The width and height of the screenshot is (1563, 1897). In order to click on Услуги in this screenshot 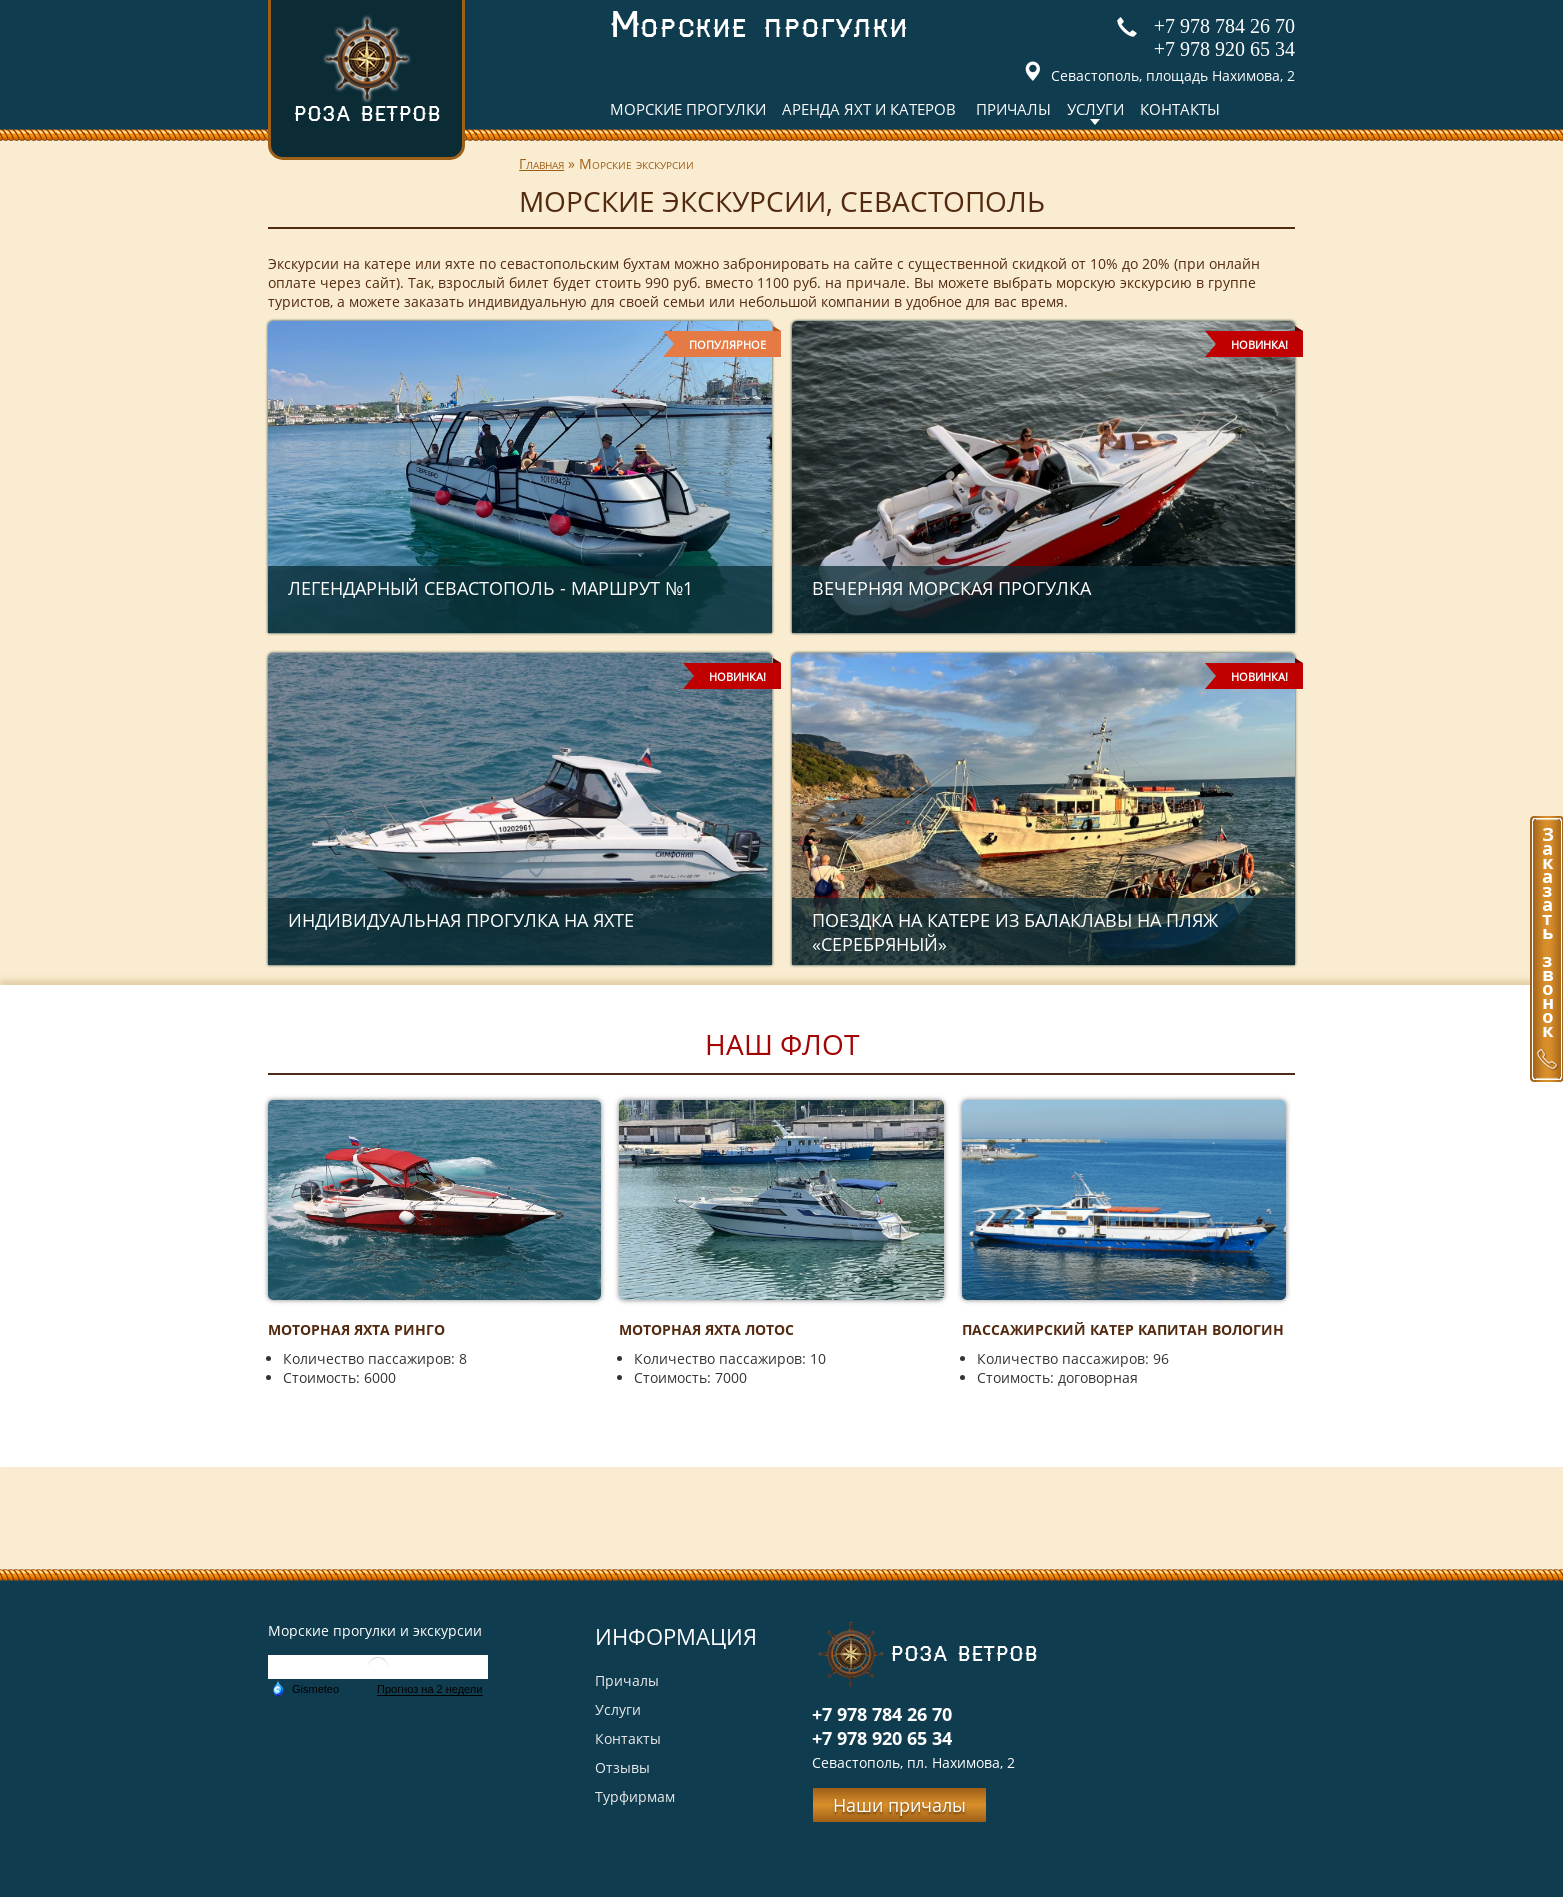, I will do `click(1095, 109)`.